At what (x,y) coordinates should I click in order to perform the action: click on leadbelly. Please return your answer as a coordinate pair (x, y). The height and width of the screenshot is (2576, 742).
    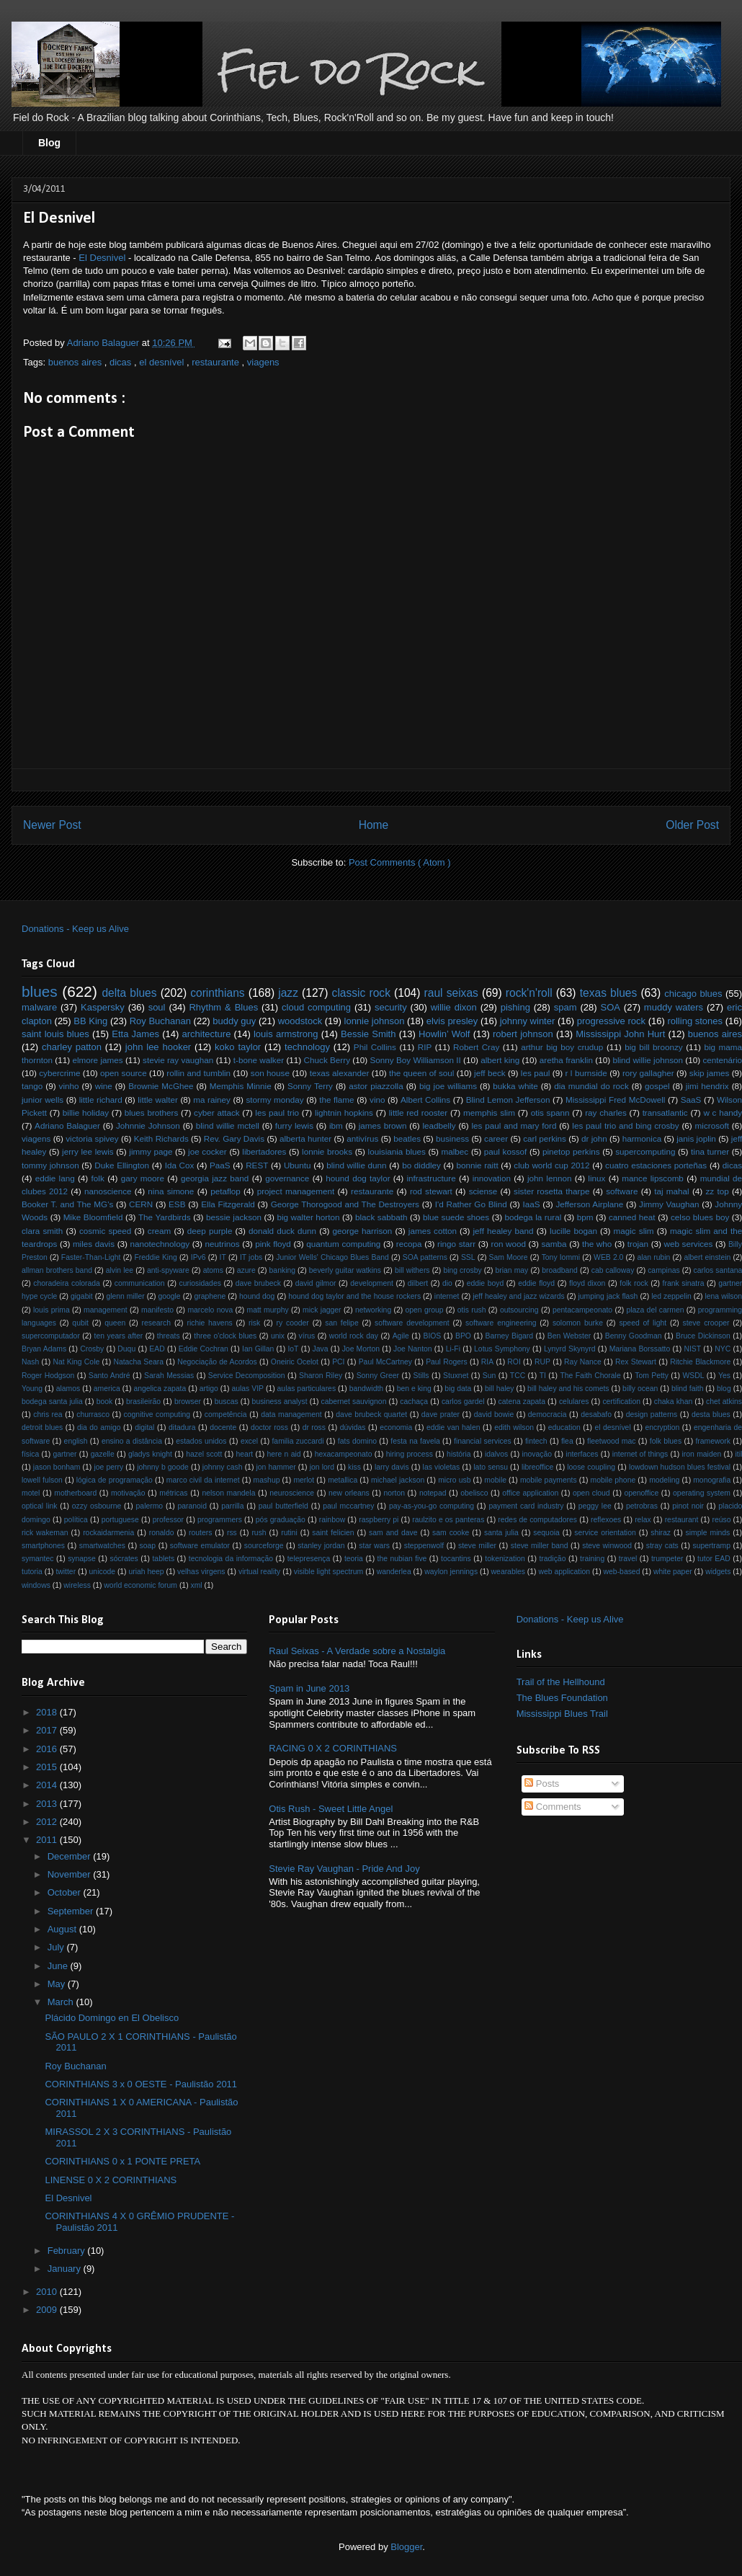
    Looking at the image, I should click on (438, 1125).